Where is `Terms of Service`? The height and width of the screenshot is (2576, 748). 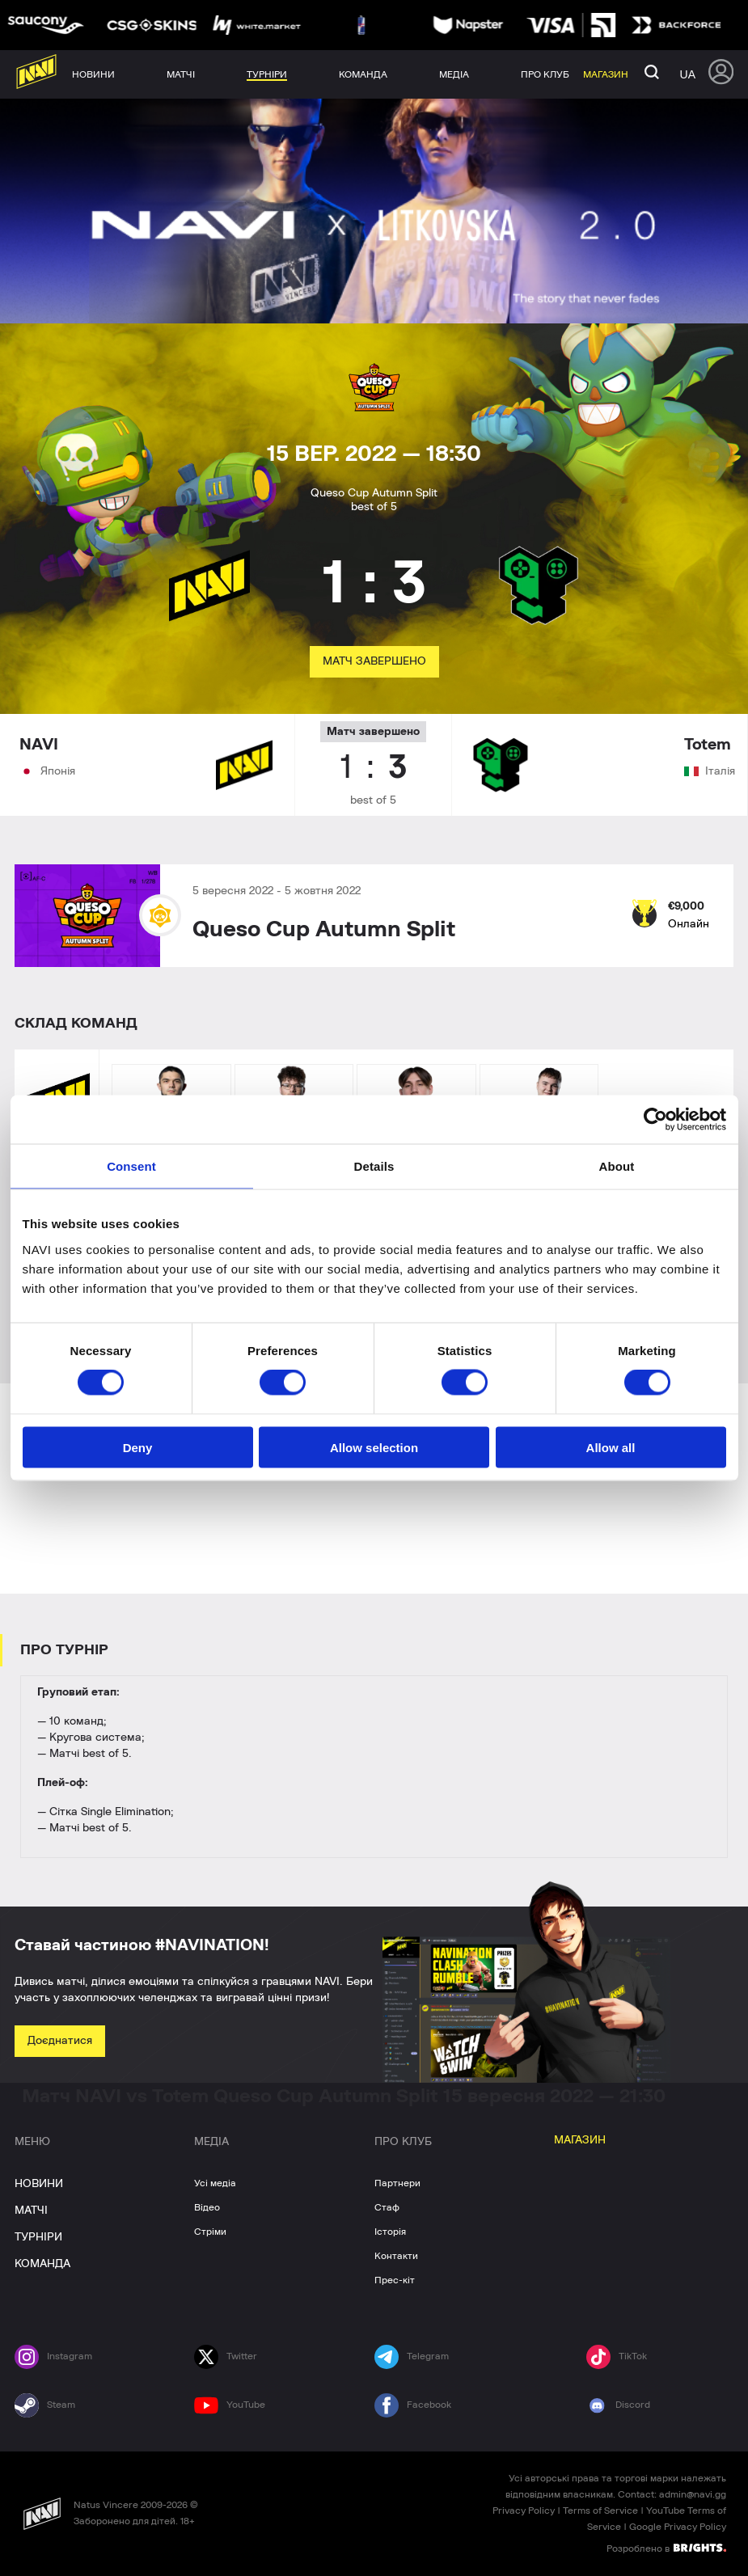 Terms of Service is located at coordinates (600, 2510).